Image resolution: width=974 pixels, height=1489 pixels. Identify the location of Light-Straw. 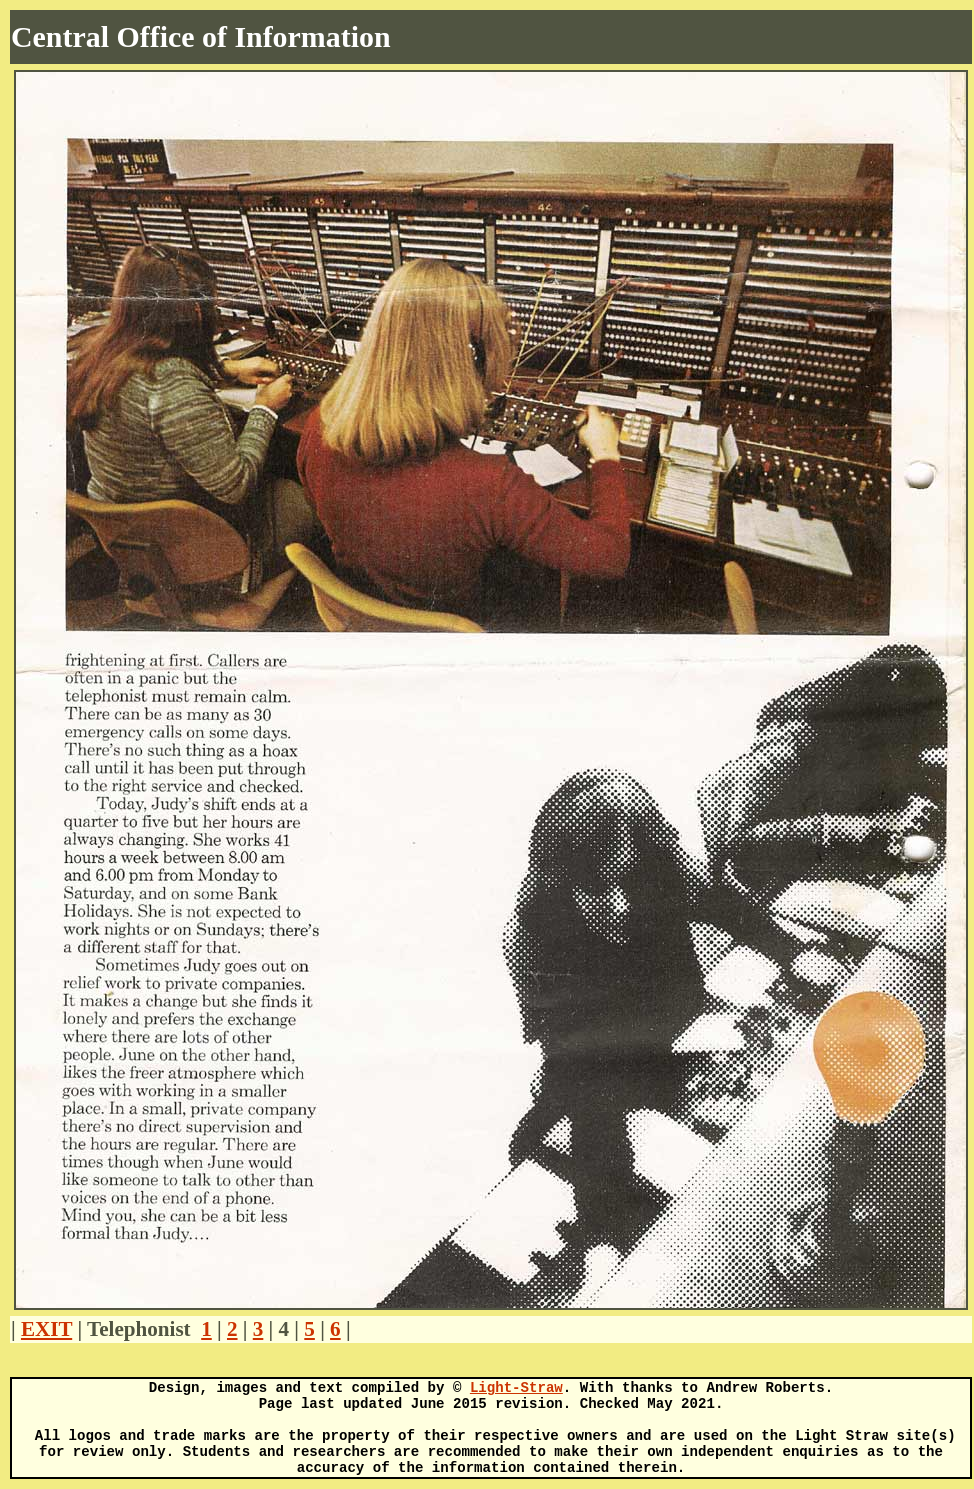
(516, 1388).